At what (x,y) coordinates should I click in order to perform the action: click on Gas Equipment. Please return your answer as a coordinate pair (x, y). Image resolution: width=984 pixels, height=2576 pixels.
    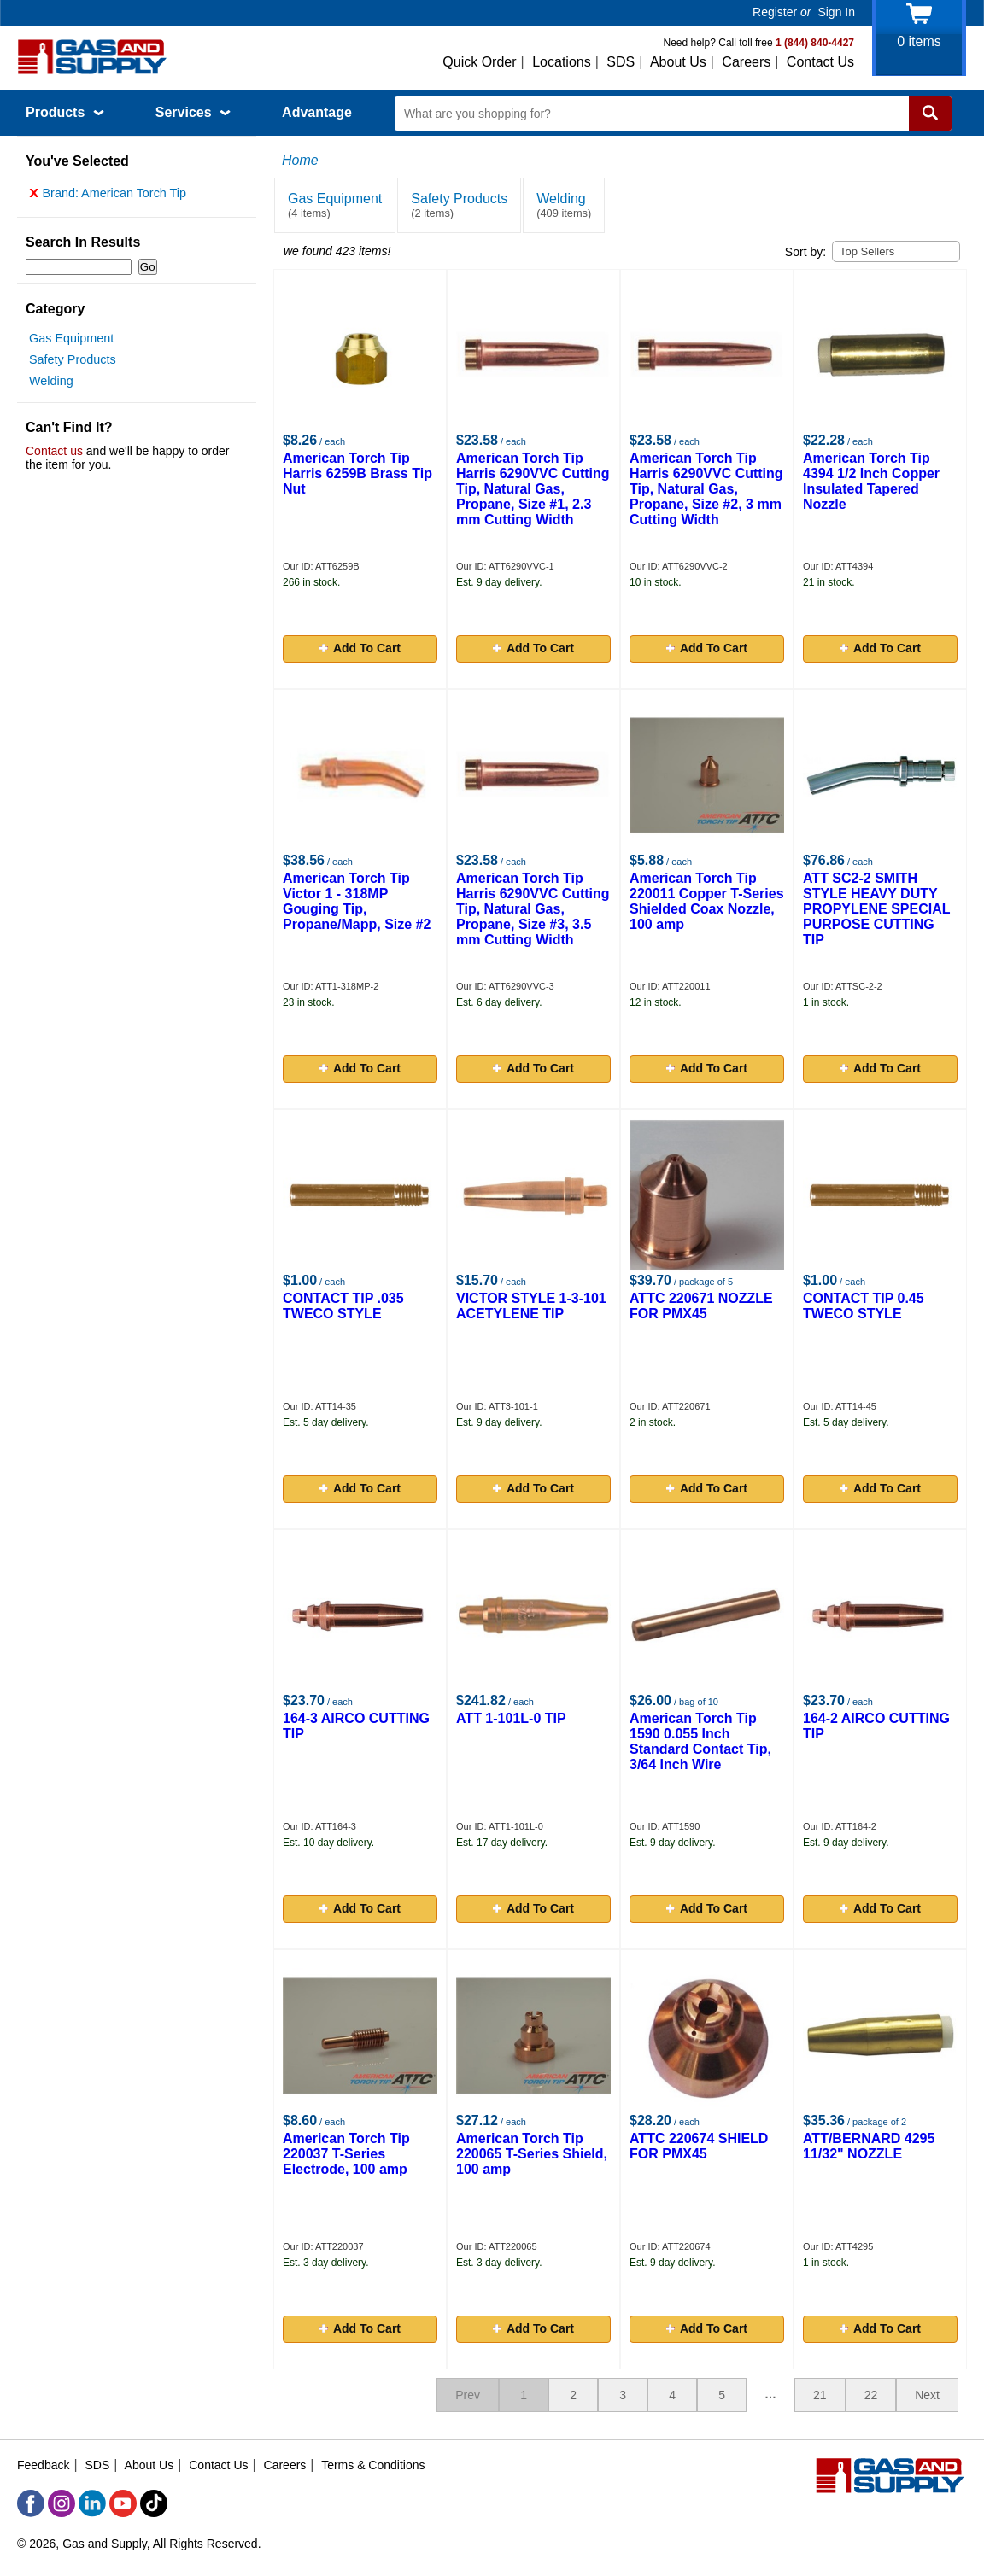
    Looking at the image, I should click on (71, 342).